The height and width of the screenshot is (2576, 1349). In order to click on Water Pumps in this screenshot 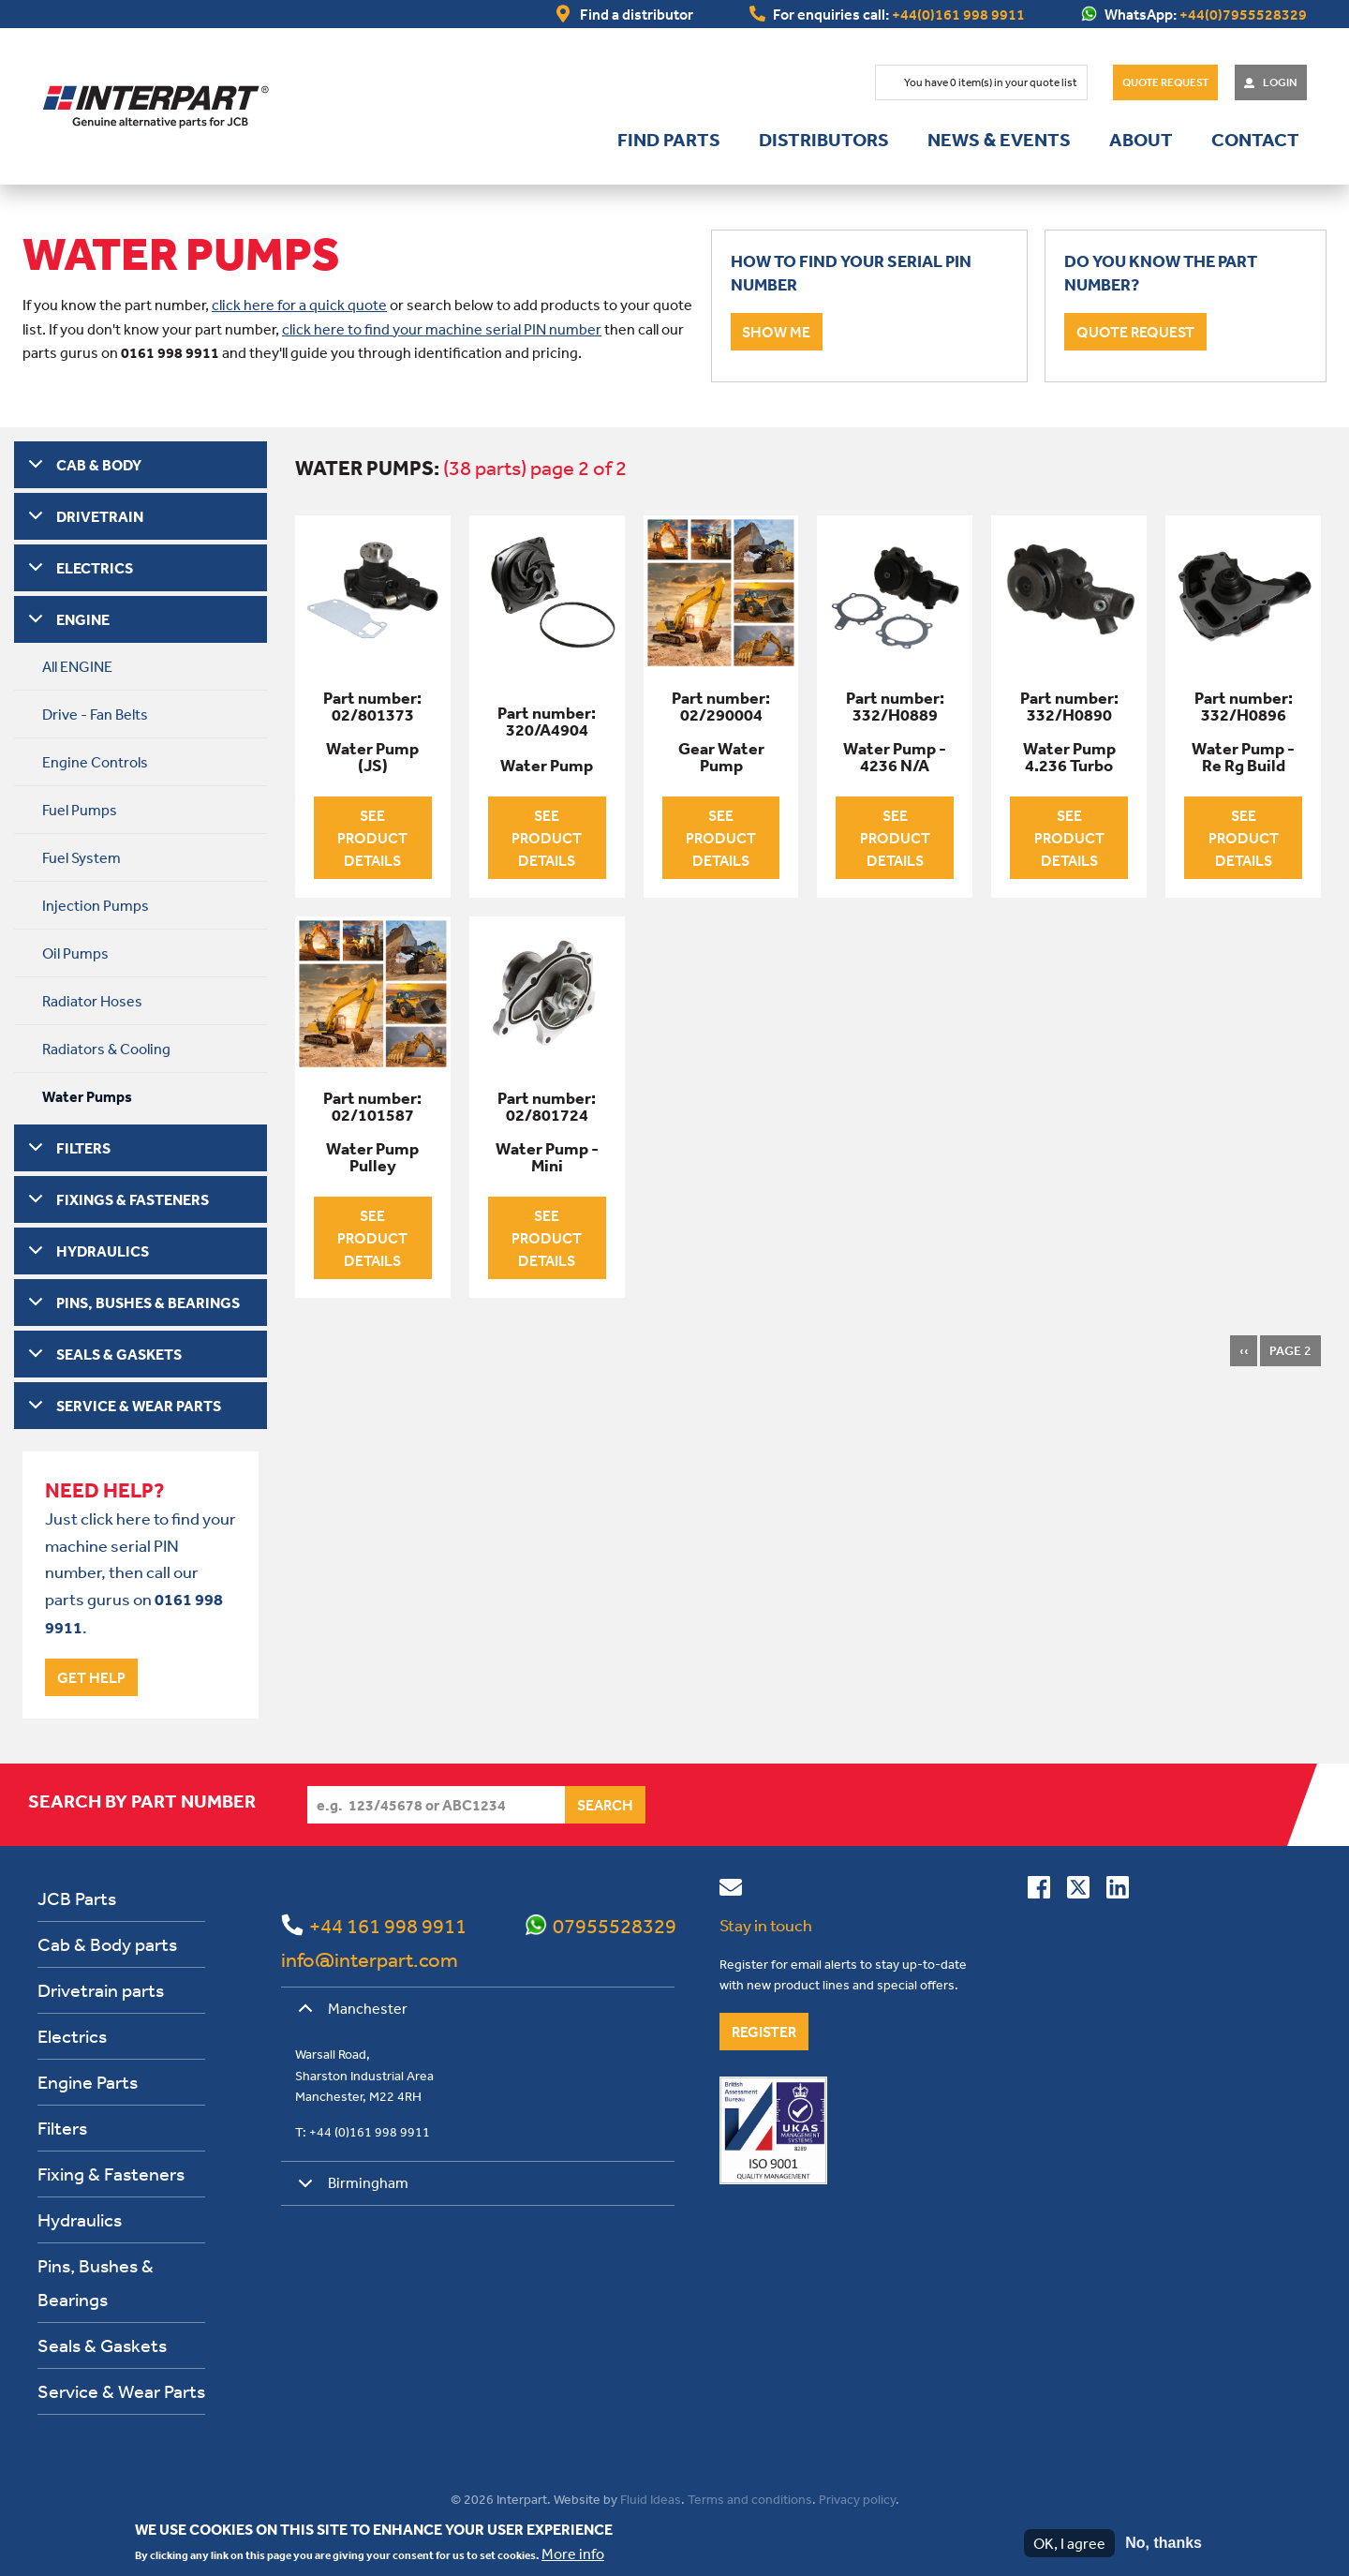, I will do `click(87, 1096)`.